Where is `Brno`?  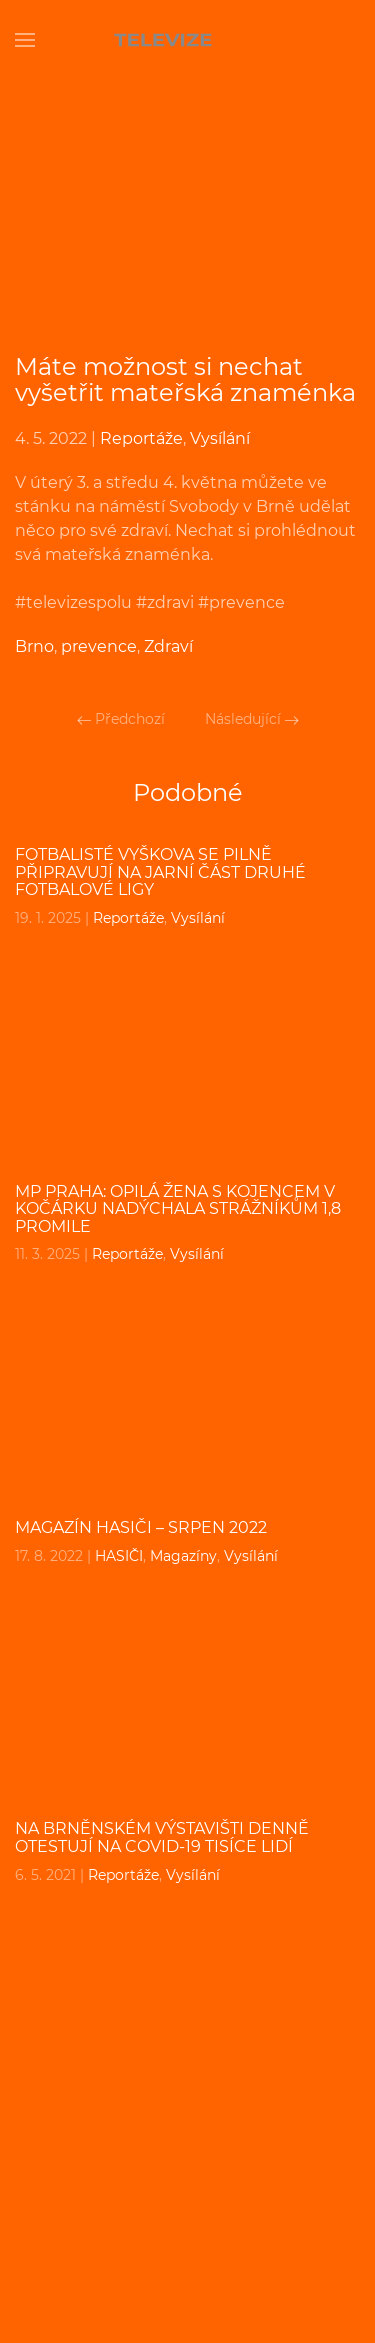
Brno is located at coordinates (34, 646).